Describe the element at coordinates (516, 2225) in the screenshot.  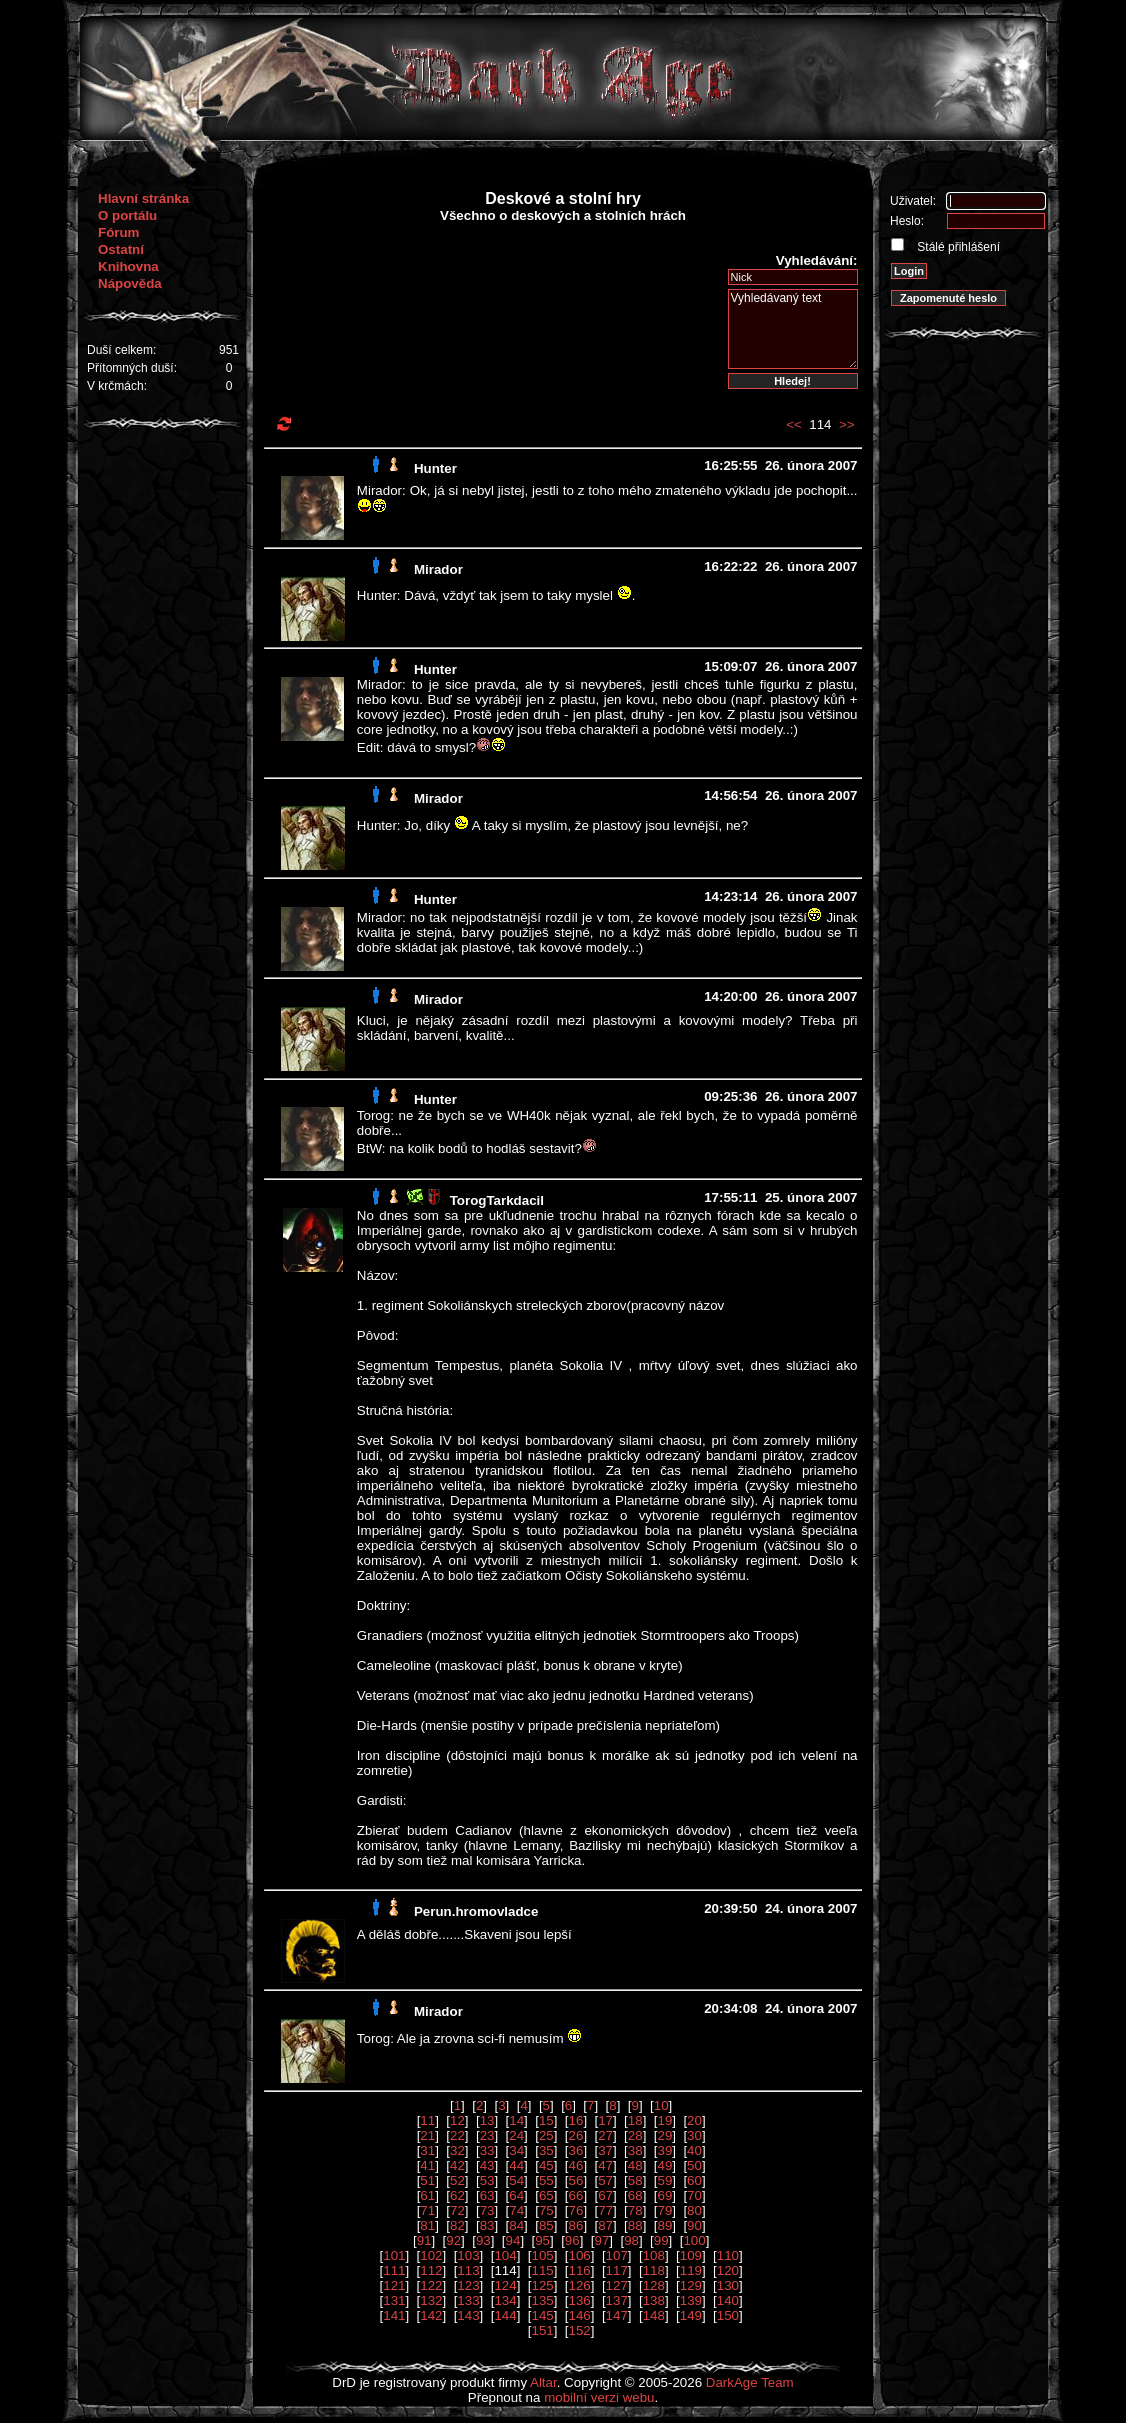
I see `84` at that location.